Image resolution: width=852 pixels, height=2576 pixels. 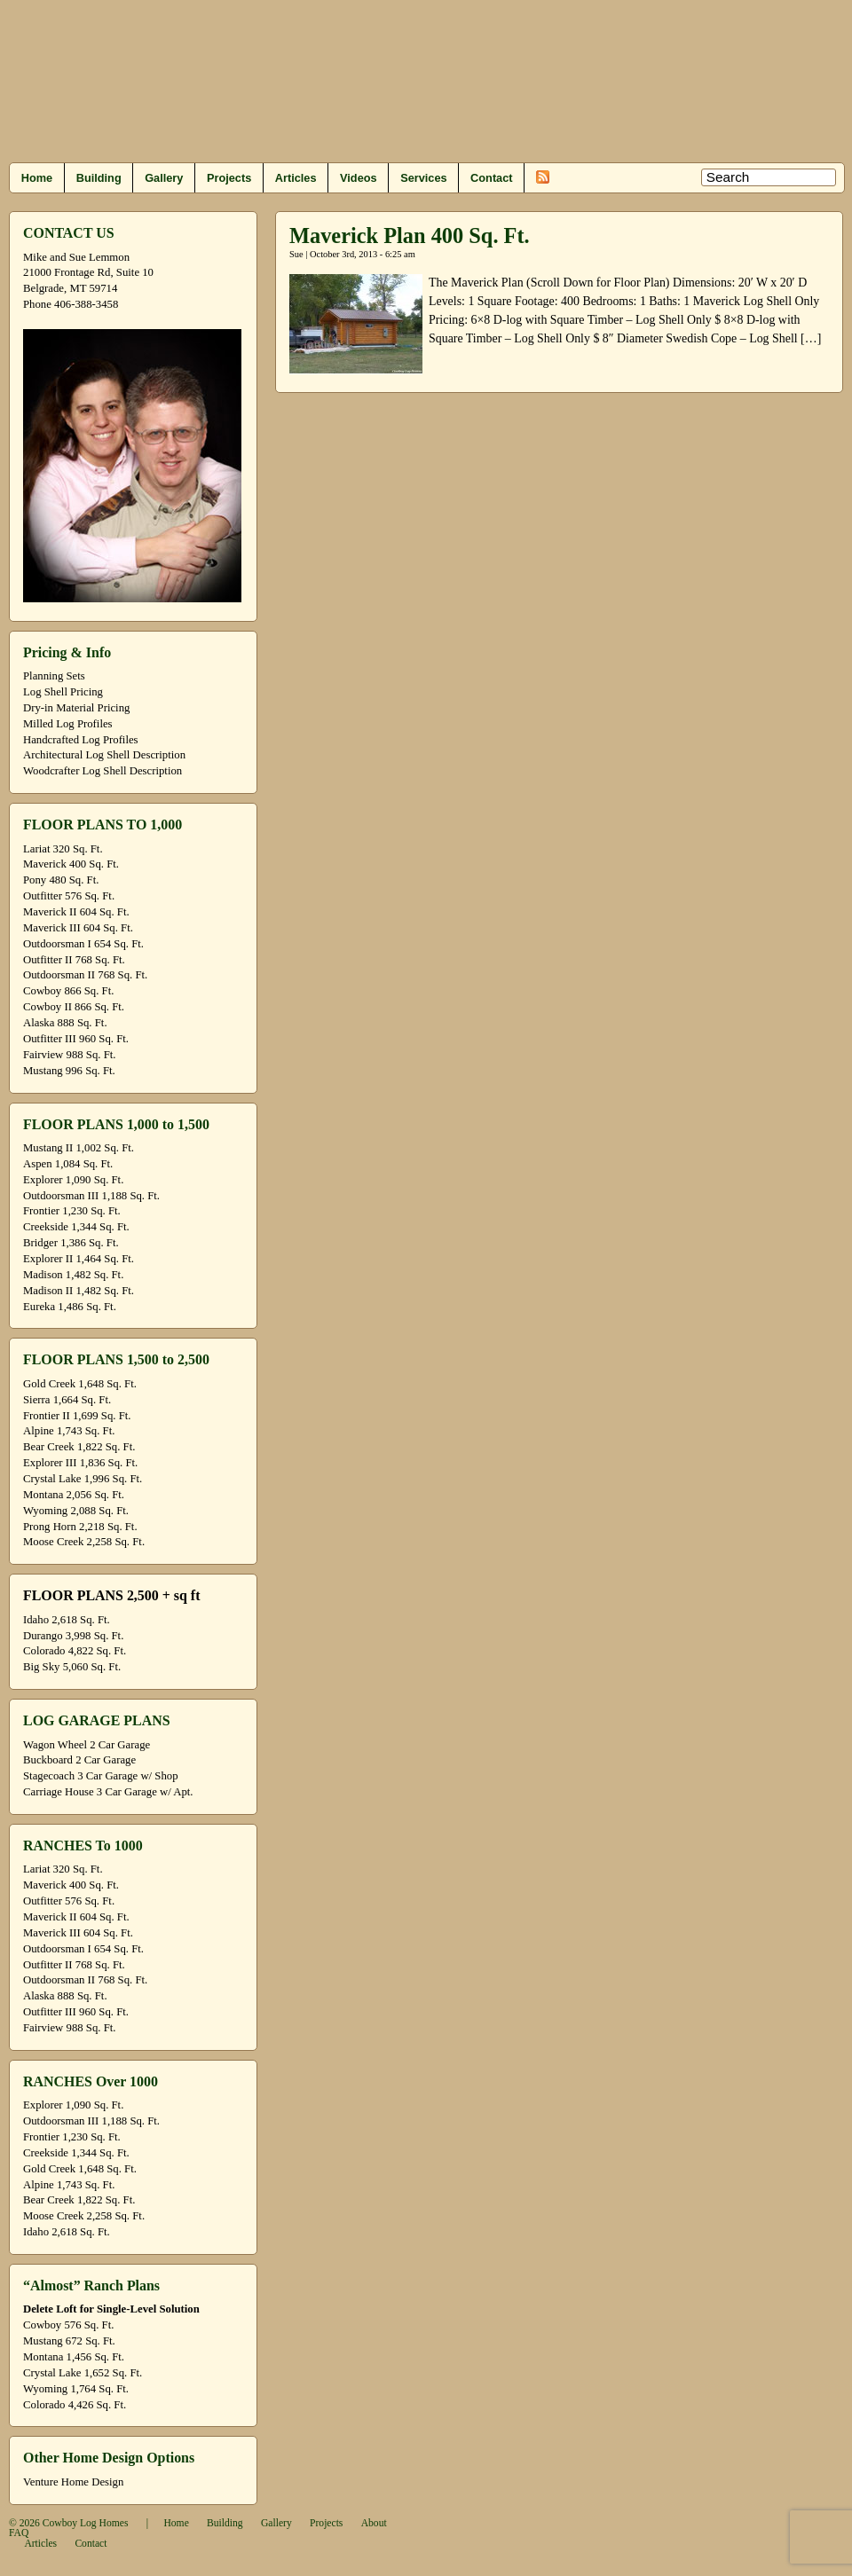 I want to click on Moose Creek 2,258 Sq. Ft., so click(x=84, y=1541).